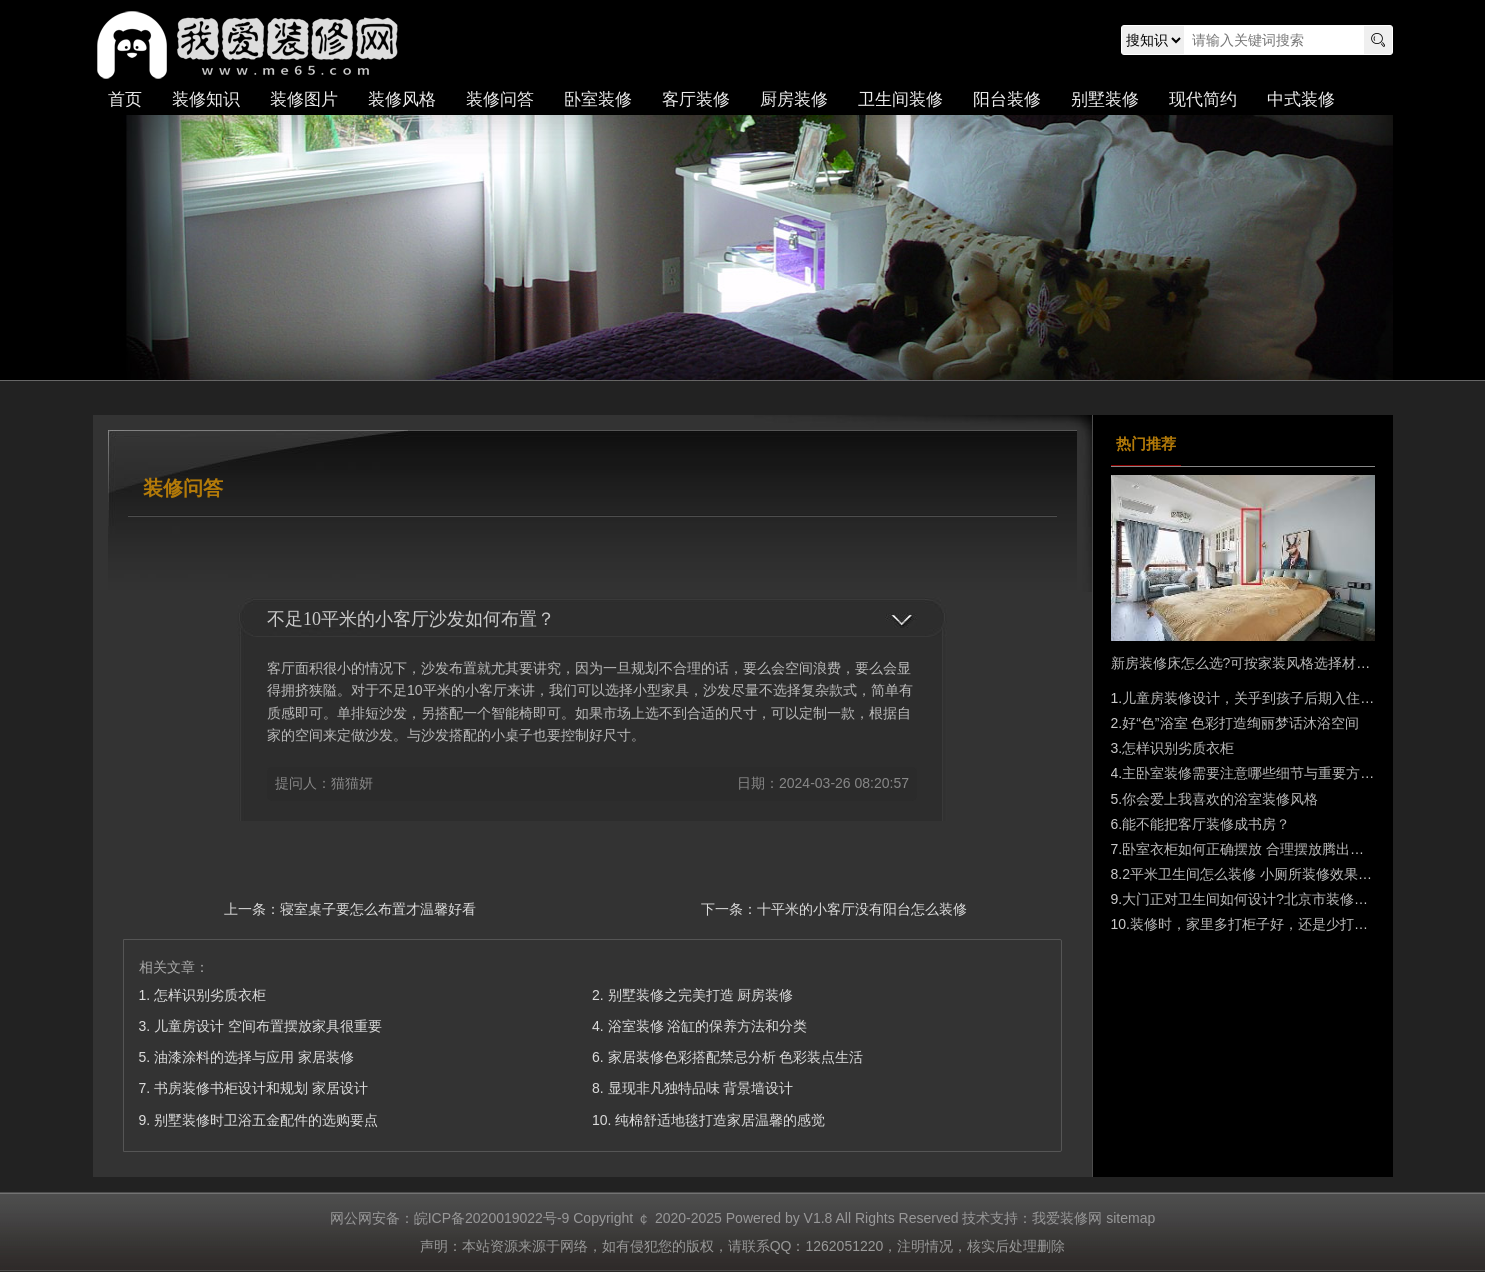 The width and height of the screenshot is (1485, 1272). Describe the element at coordinates (1105, 99) in the screenshot. I see `别墅装修` at that location.